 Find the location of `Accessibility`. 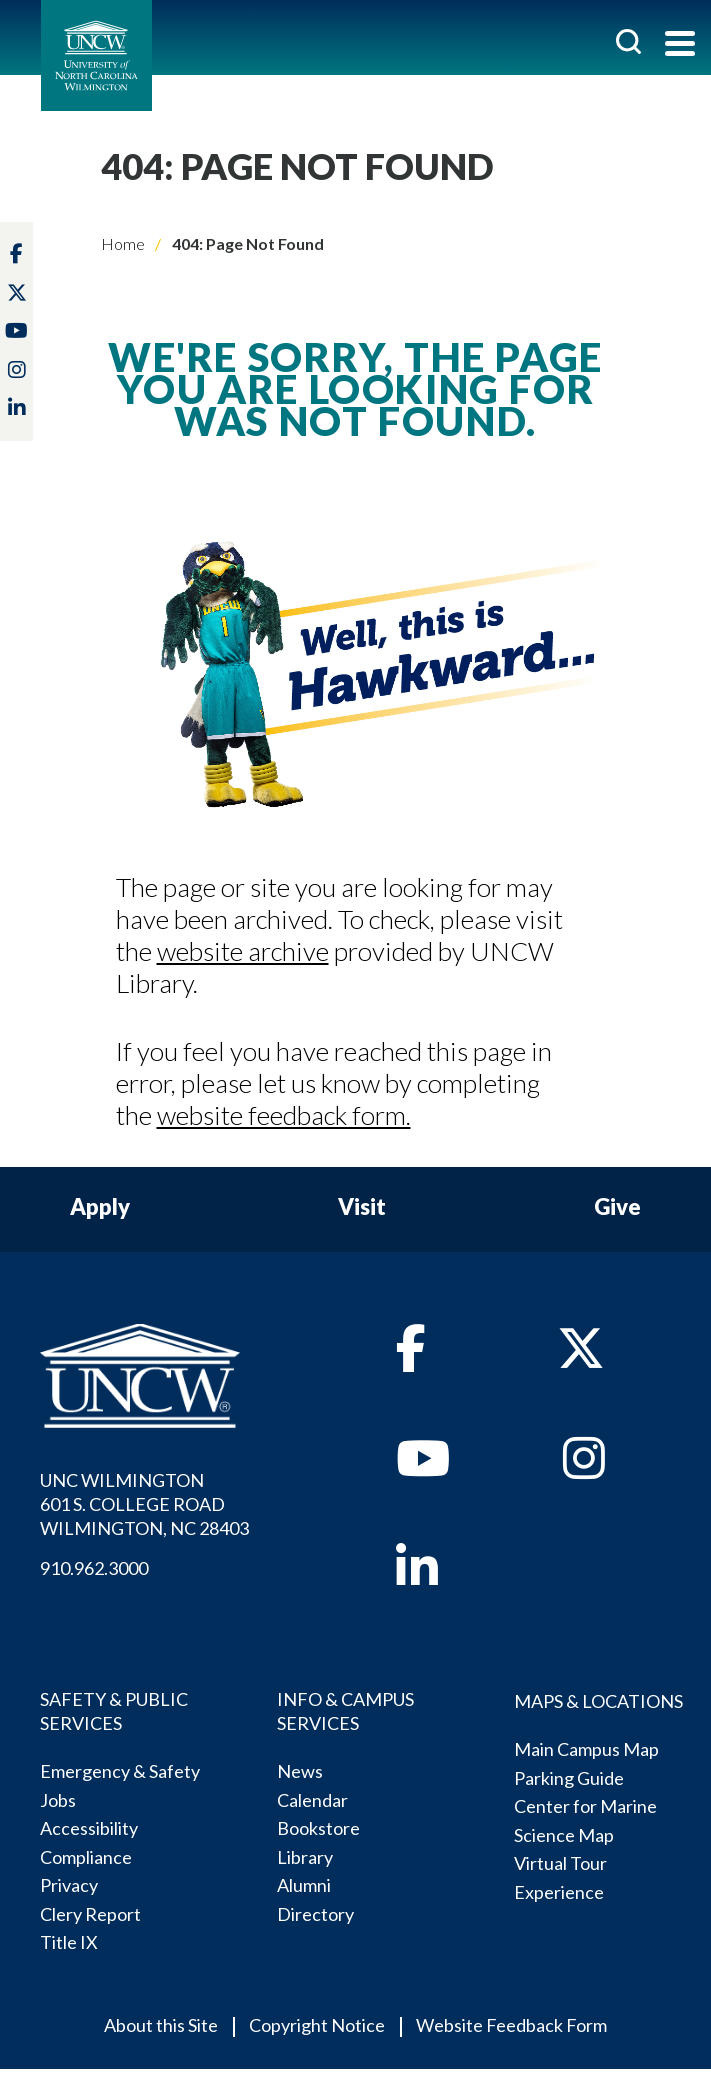

Accessibility is located at coordinates (89, 1828).